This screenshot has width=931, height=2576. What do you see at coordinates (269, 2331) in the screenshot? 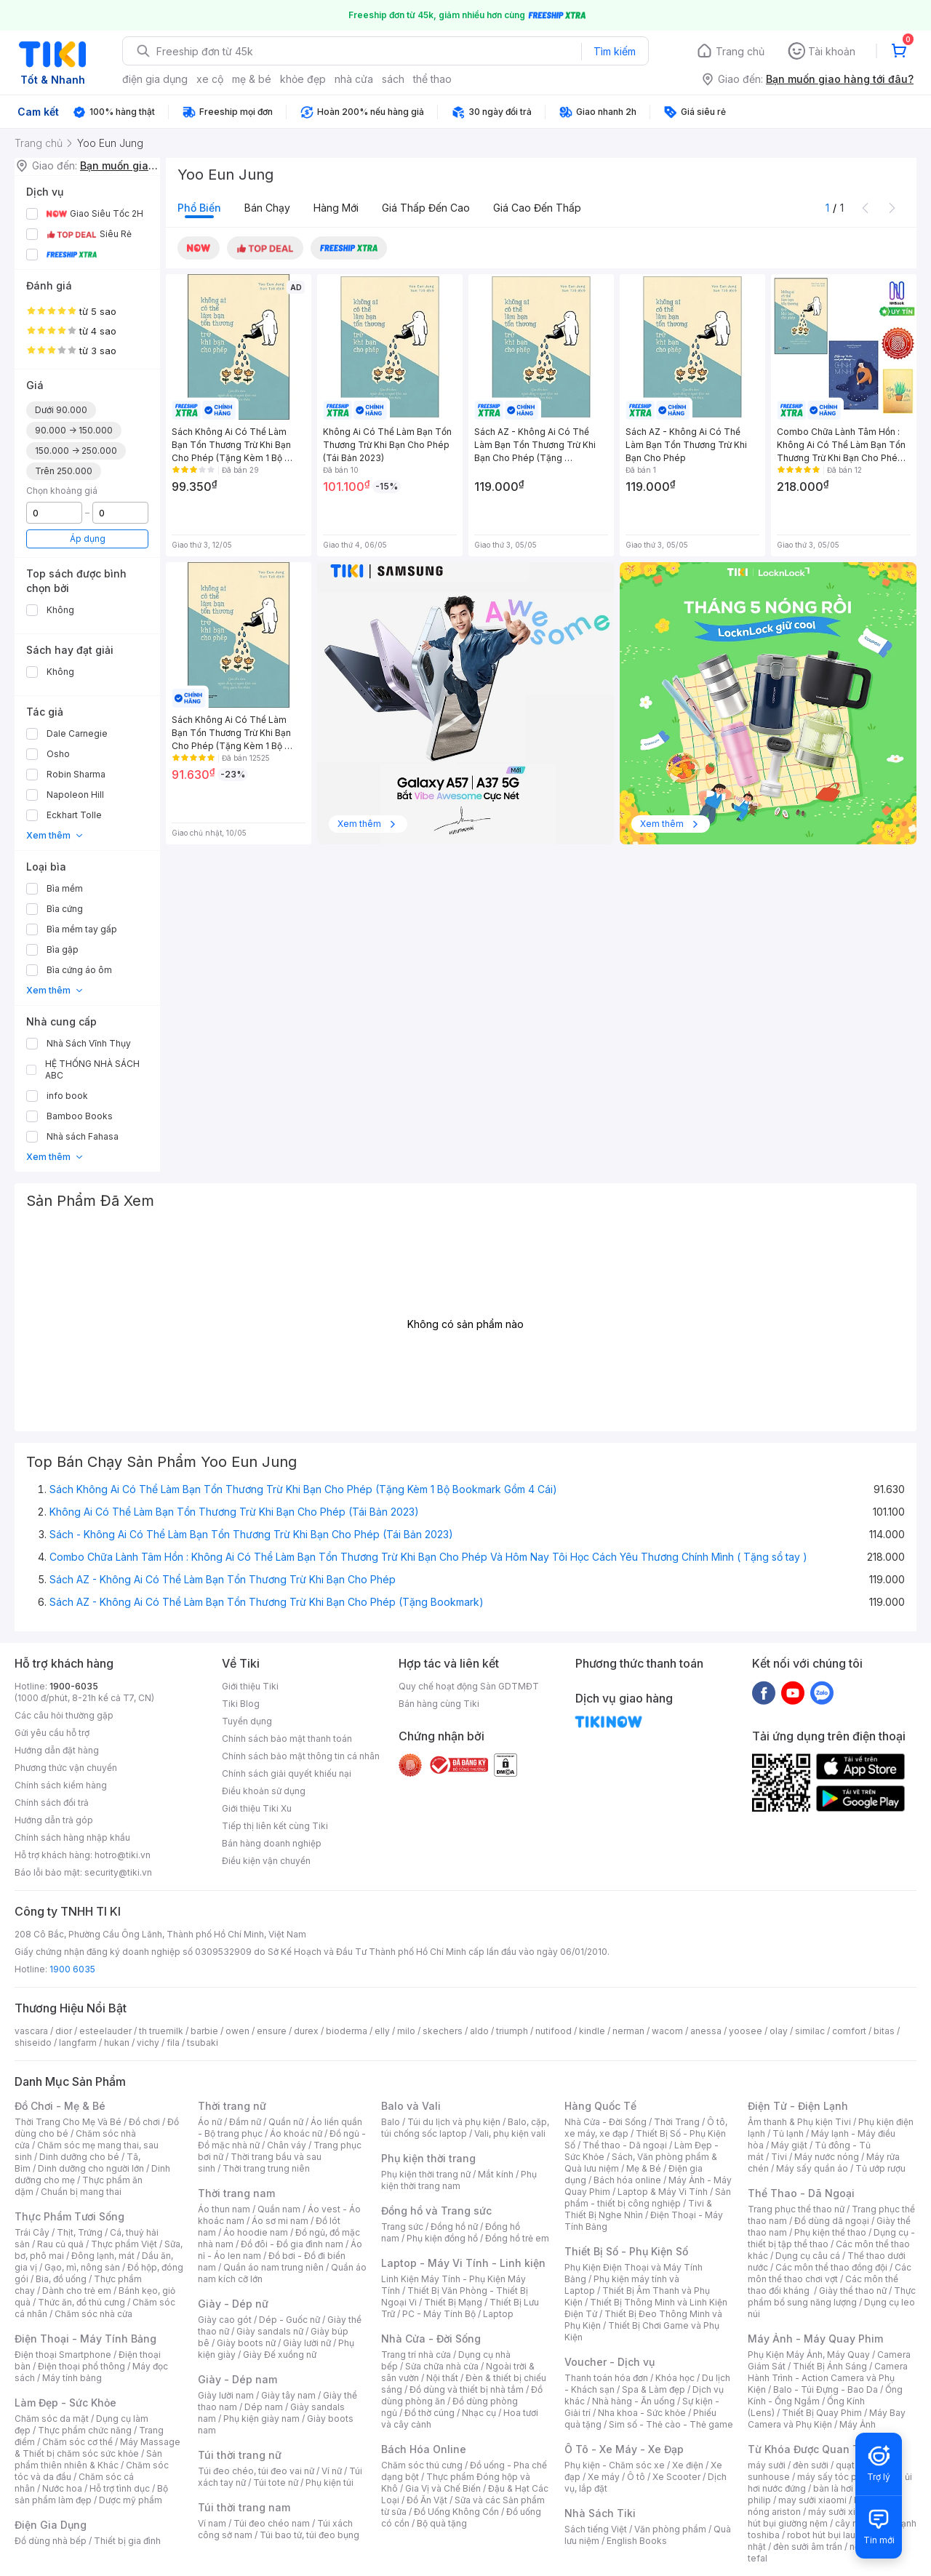
I see `Giày sandals nữ` at bounding box center [269, 2331].